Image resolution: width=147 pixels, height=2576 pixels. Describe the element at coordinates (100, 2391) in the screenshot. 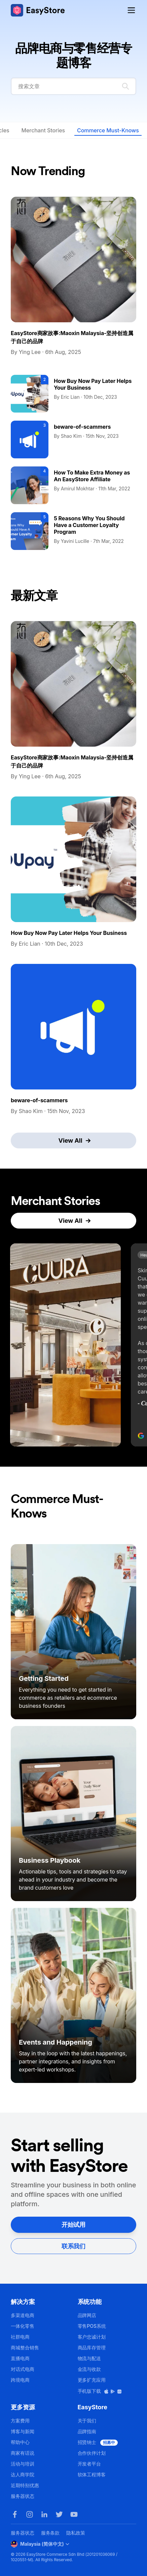

I see `手机版下载` at that location.